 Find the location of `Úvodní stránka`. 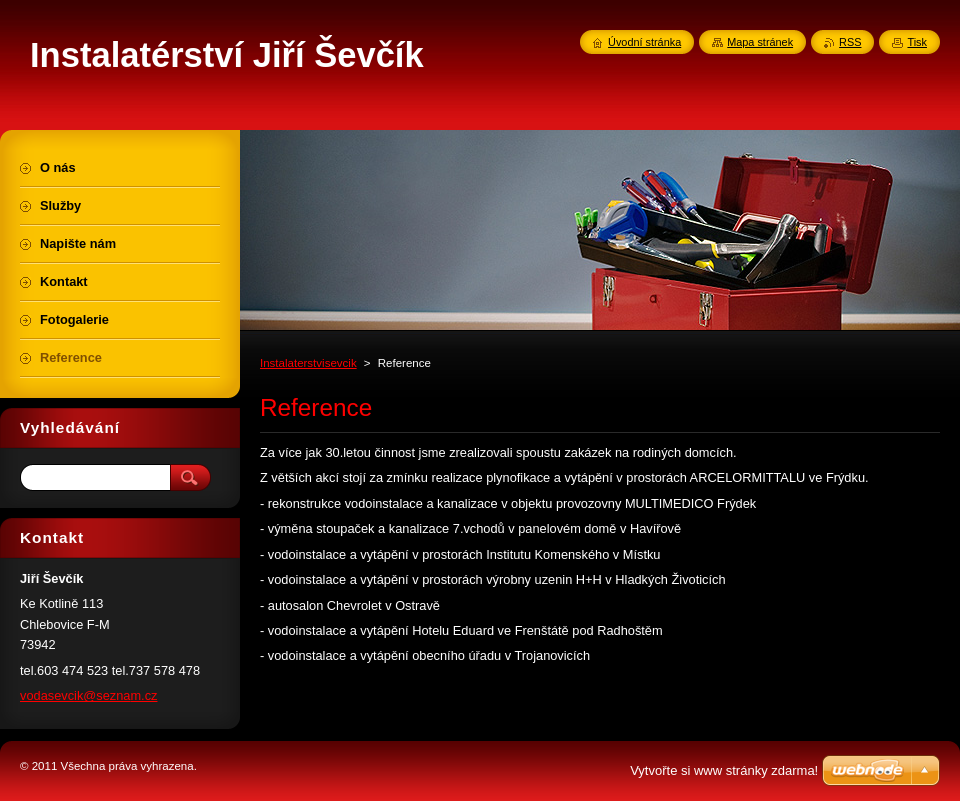

Úvodní stránka is located at coordinates (644, 42).